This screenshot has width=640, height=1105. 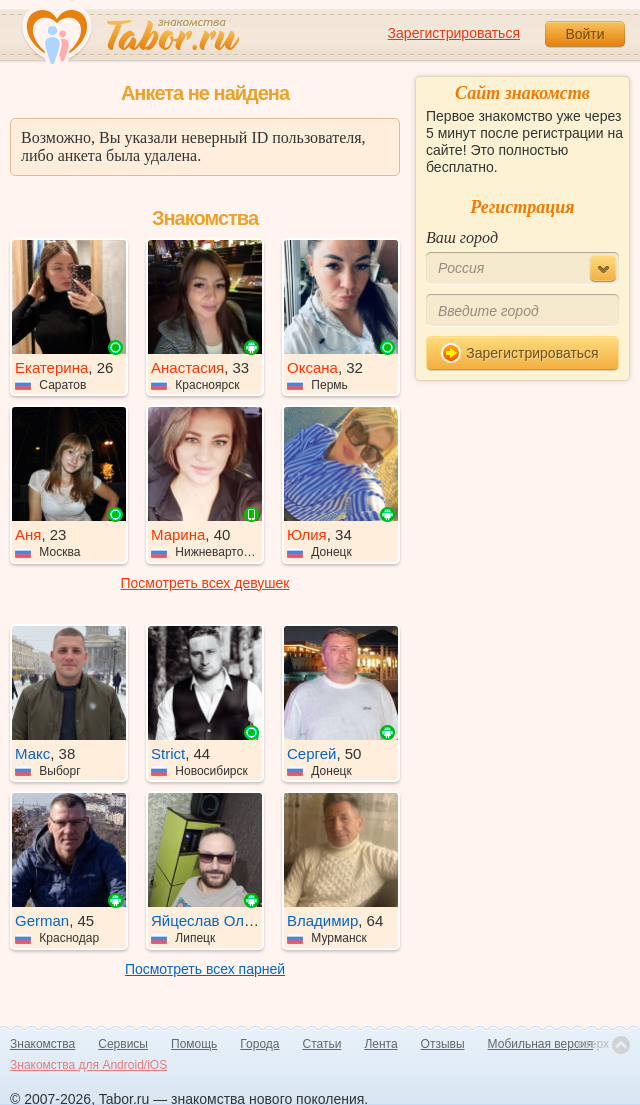 I want to click on Лента, so click(x=380, y=1044).